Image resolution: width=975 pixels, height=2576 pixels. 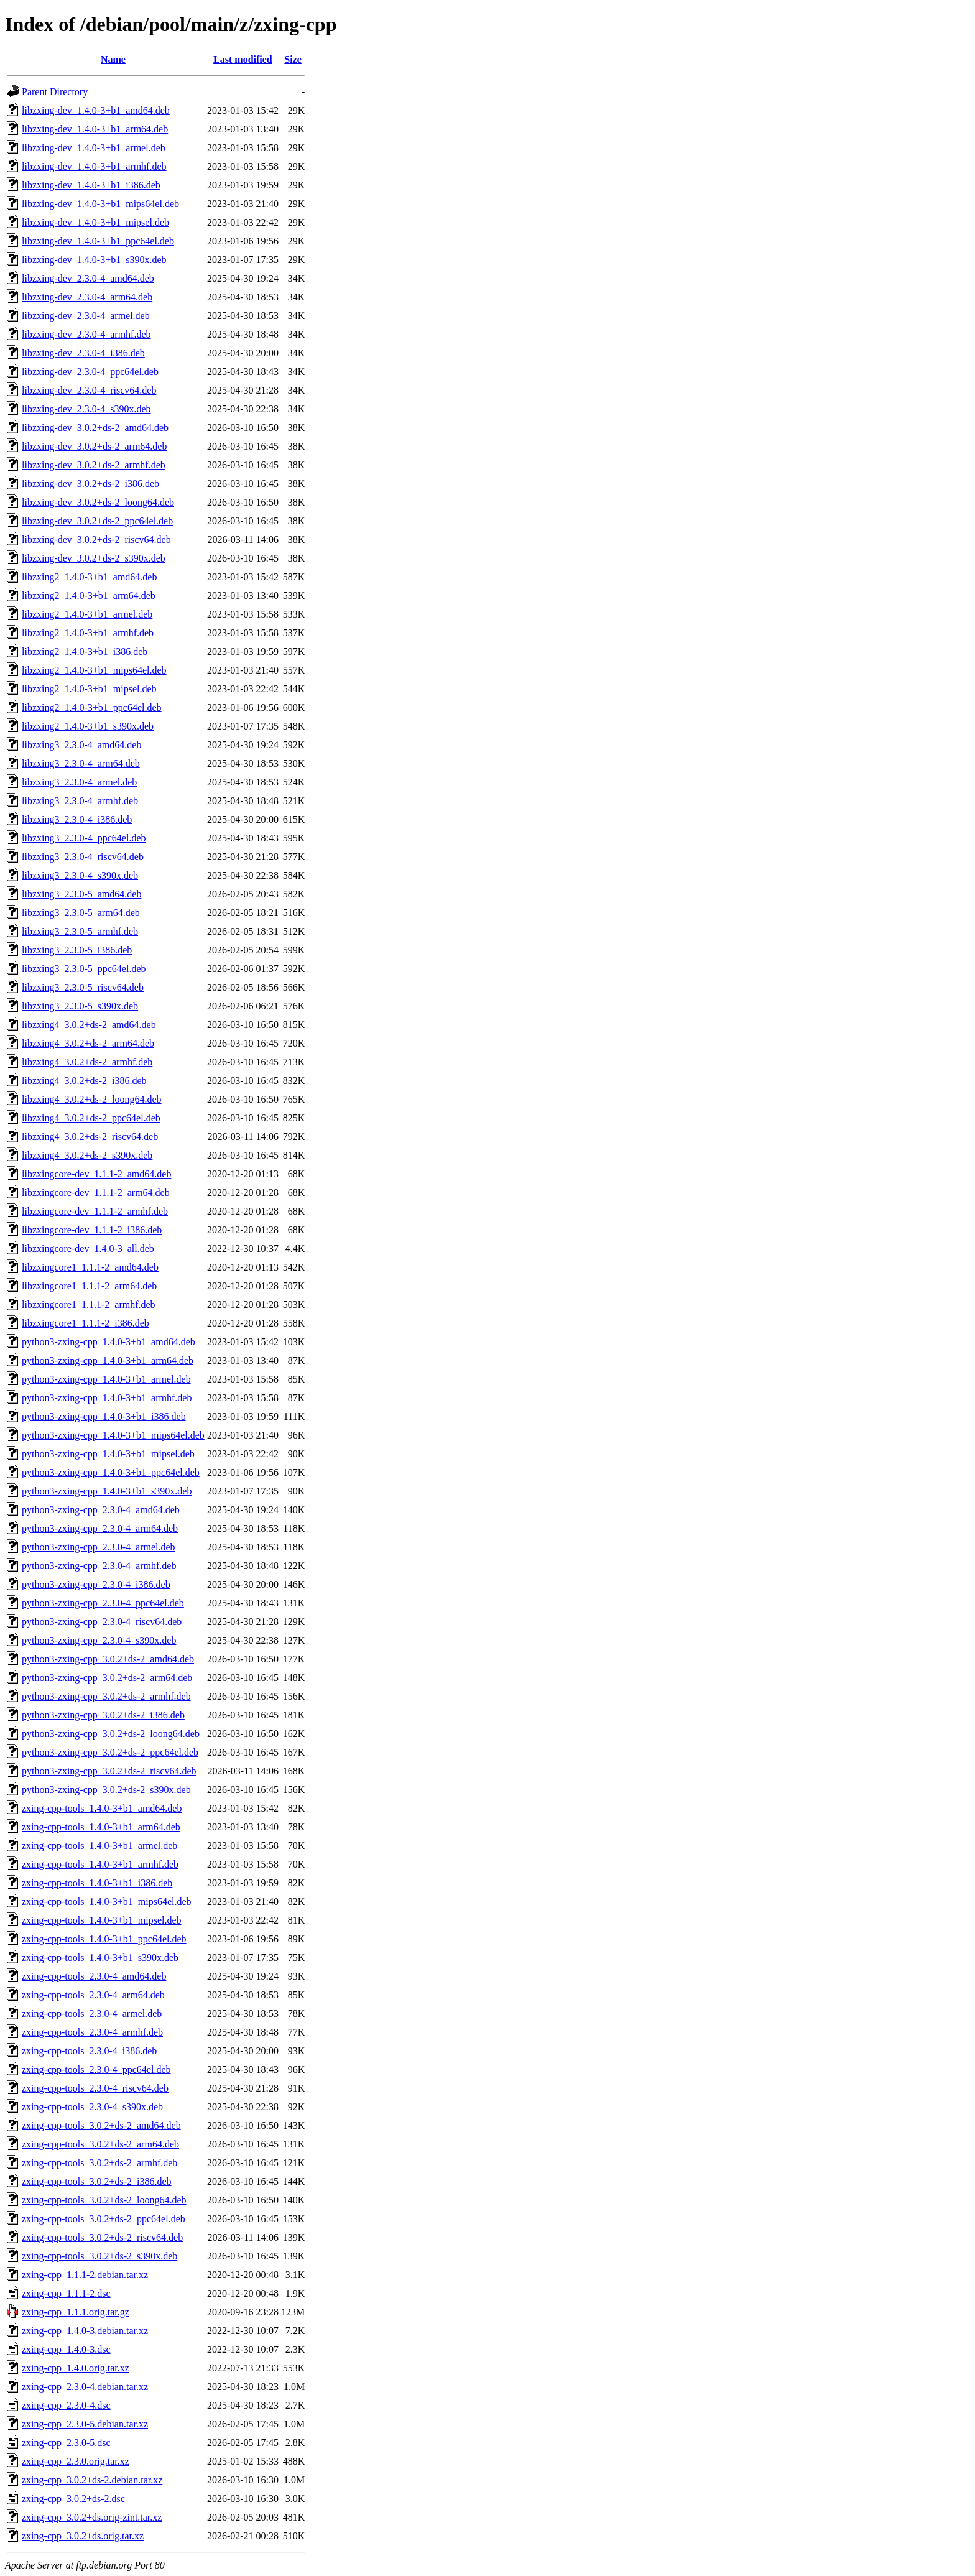 What do you see at coordinates (88, 595) in the screenshot?
I see `libzxing2_1.4.0-3+b1_arm64.deb` at bounding box center [88, 595].